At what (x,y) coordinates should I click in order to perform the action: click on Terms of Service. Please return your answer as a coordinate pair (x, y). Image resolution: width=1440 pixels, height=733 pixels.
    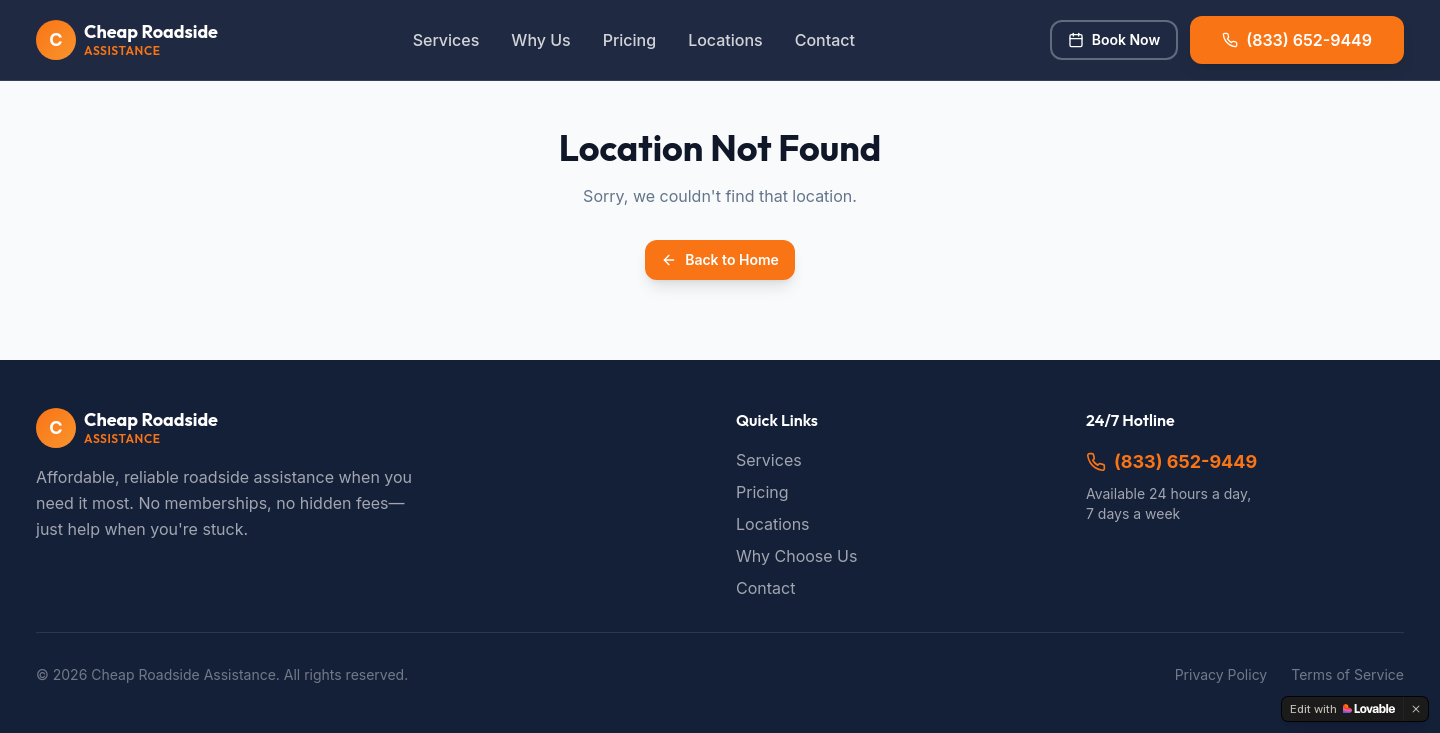
    Looking at the image, I should click on (1347, 674).